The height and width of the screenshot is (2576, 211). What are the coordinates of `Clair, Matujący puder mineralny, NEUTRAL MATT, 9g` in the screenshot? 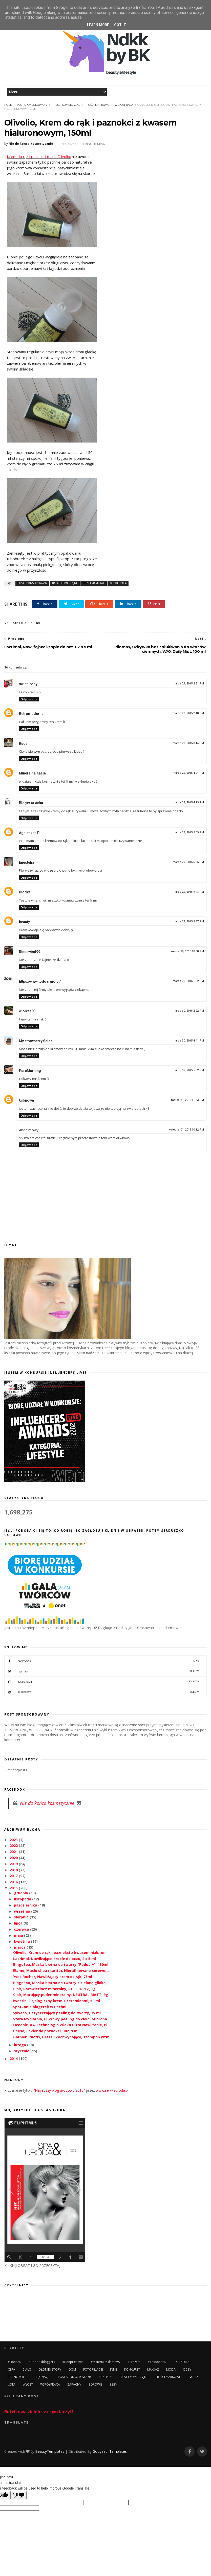 It's located at (60, 1994).